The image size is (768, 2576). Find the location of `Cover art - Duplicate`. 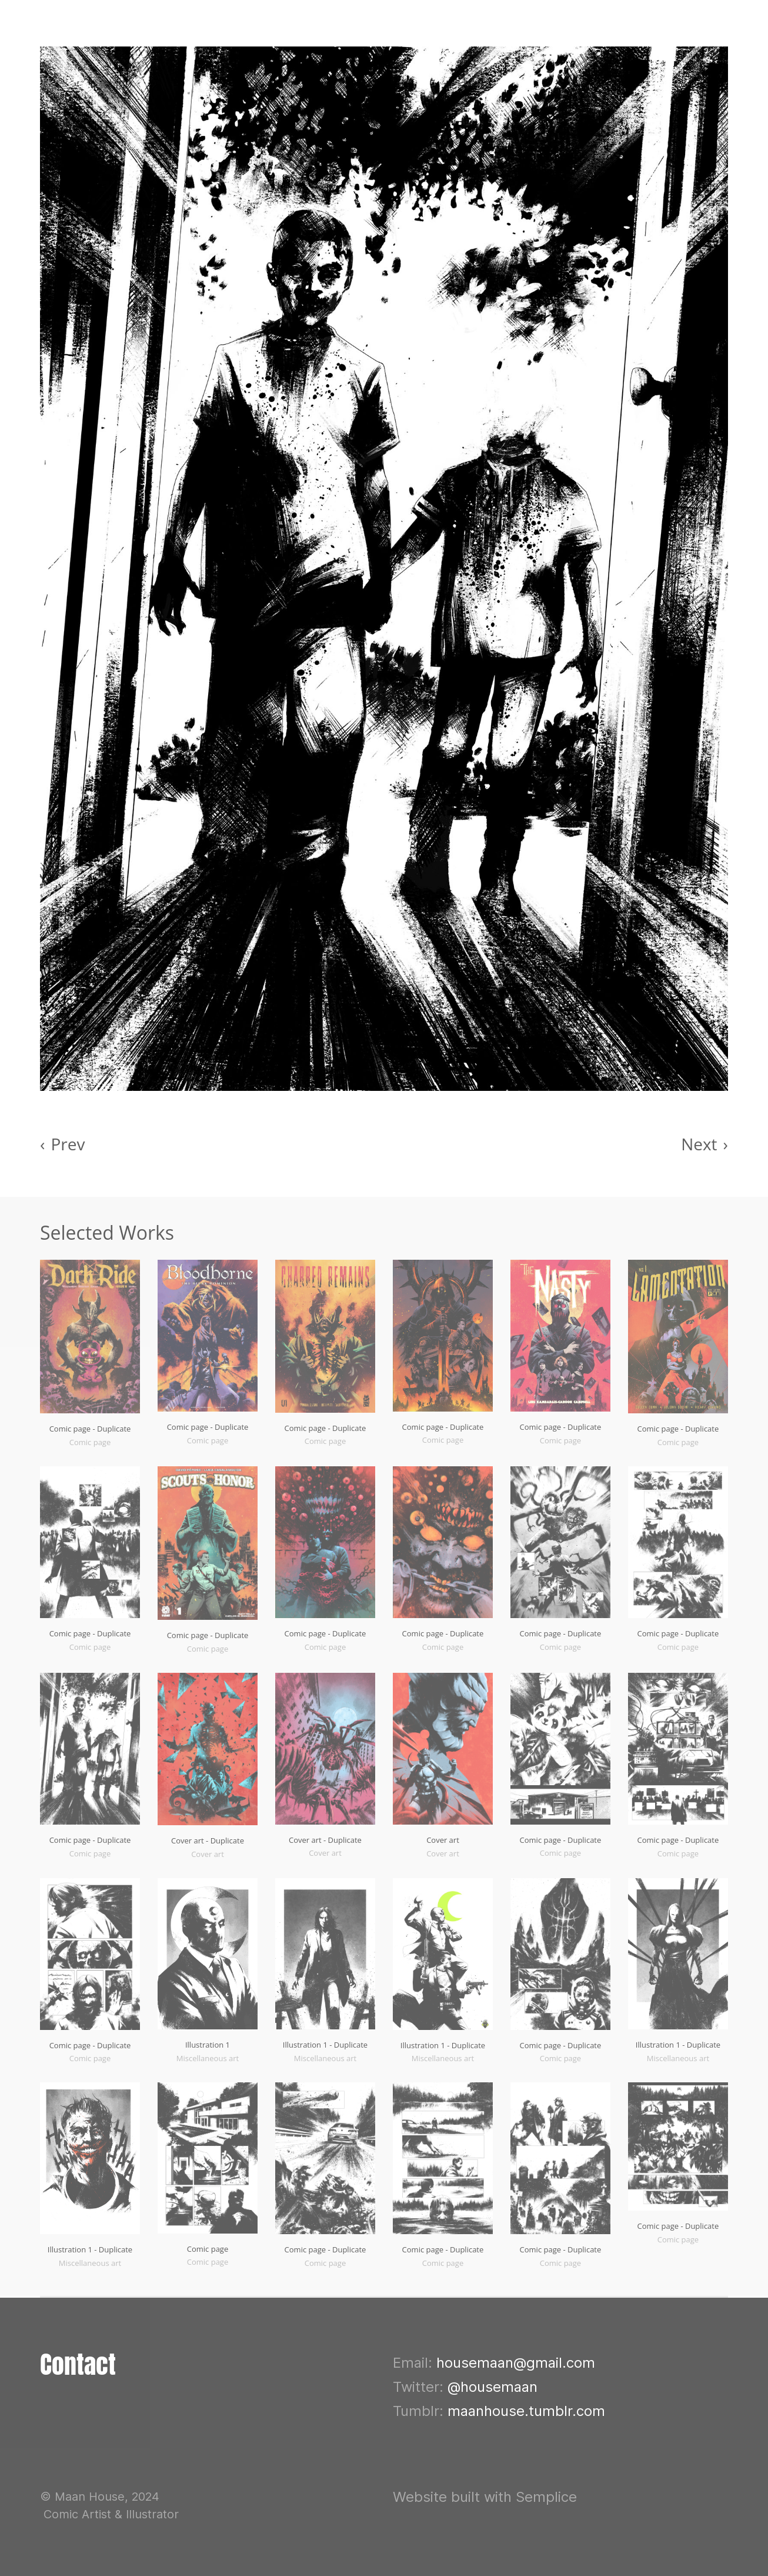

Cover art - Duplicate is located at coordinates (207, 1840).